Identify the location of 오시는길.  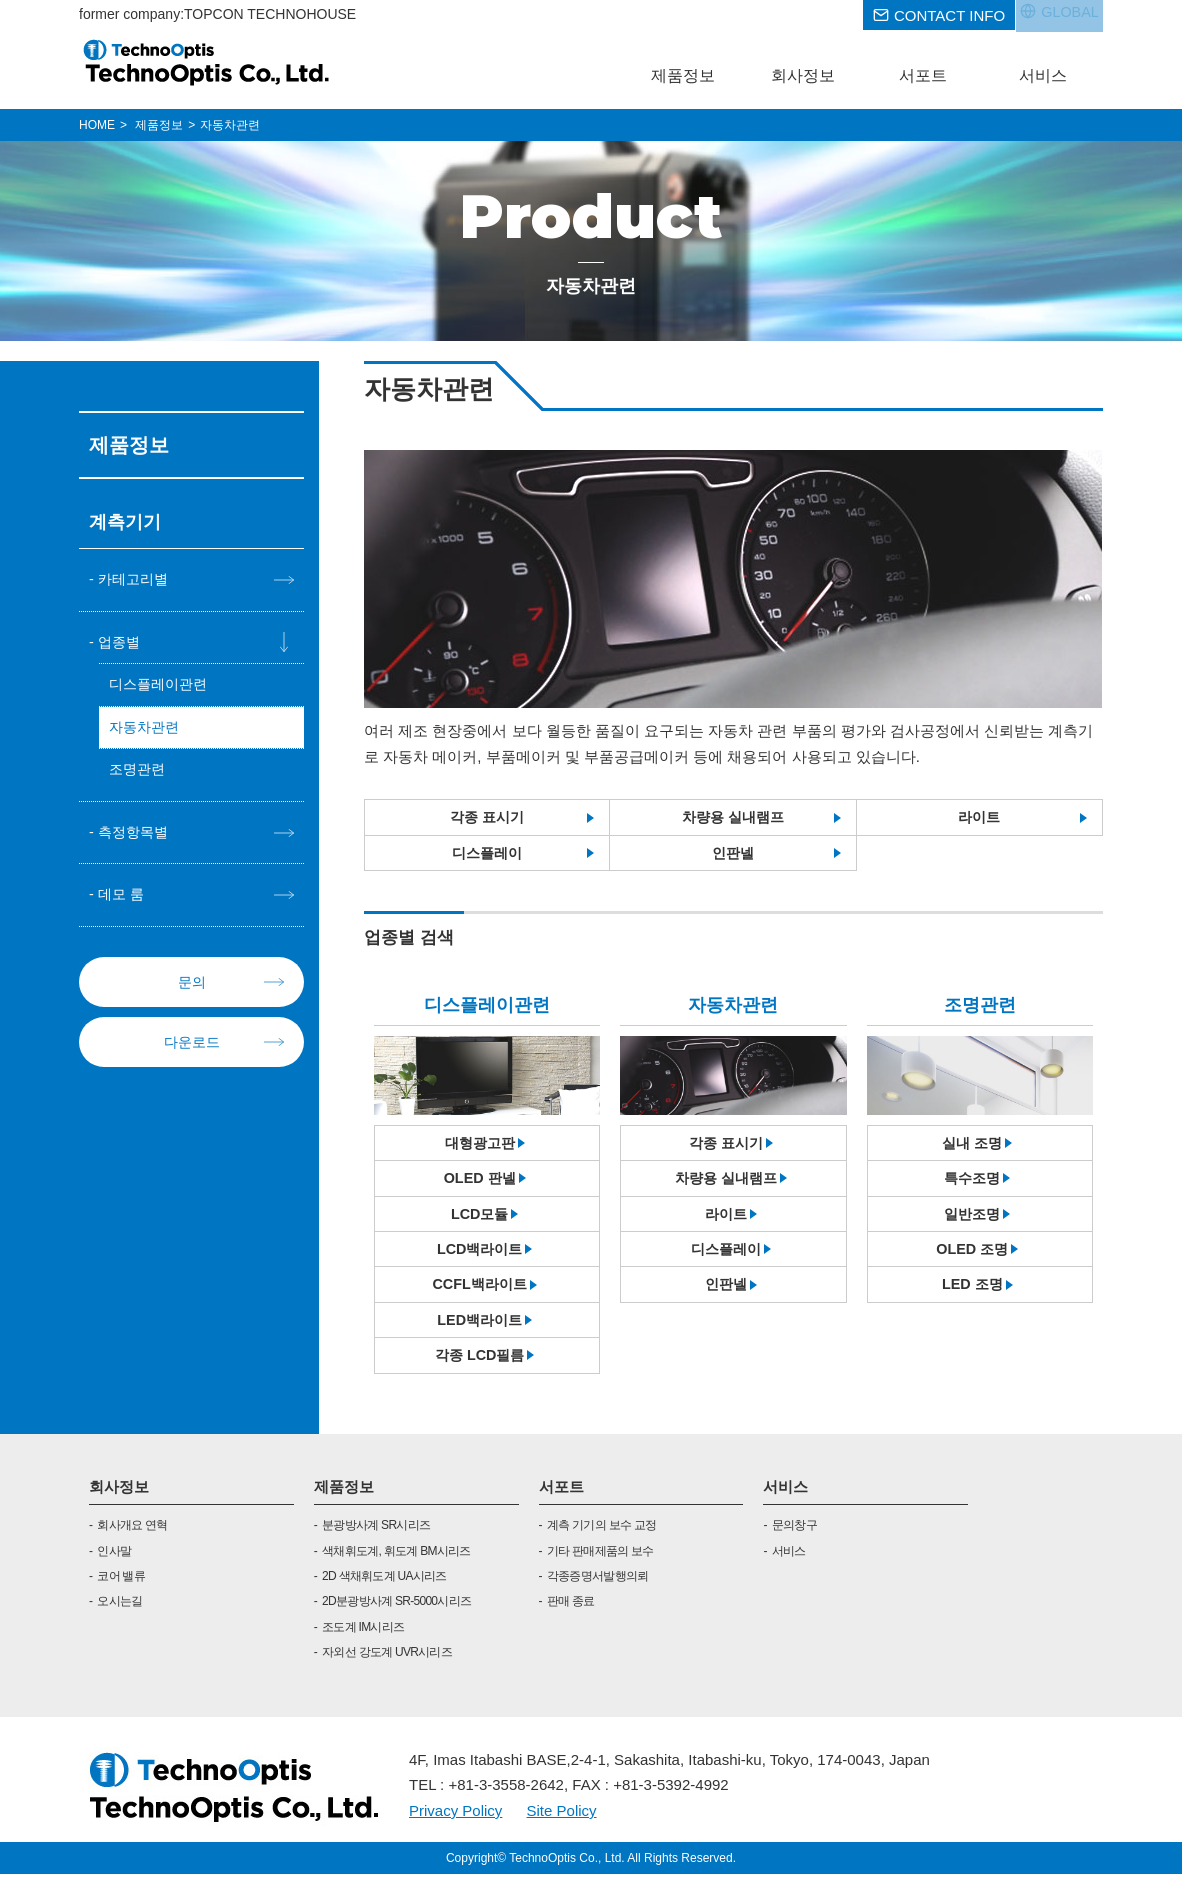
(119, 1611).